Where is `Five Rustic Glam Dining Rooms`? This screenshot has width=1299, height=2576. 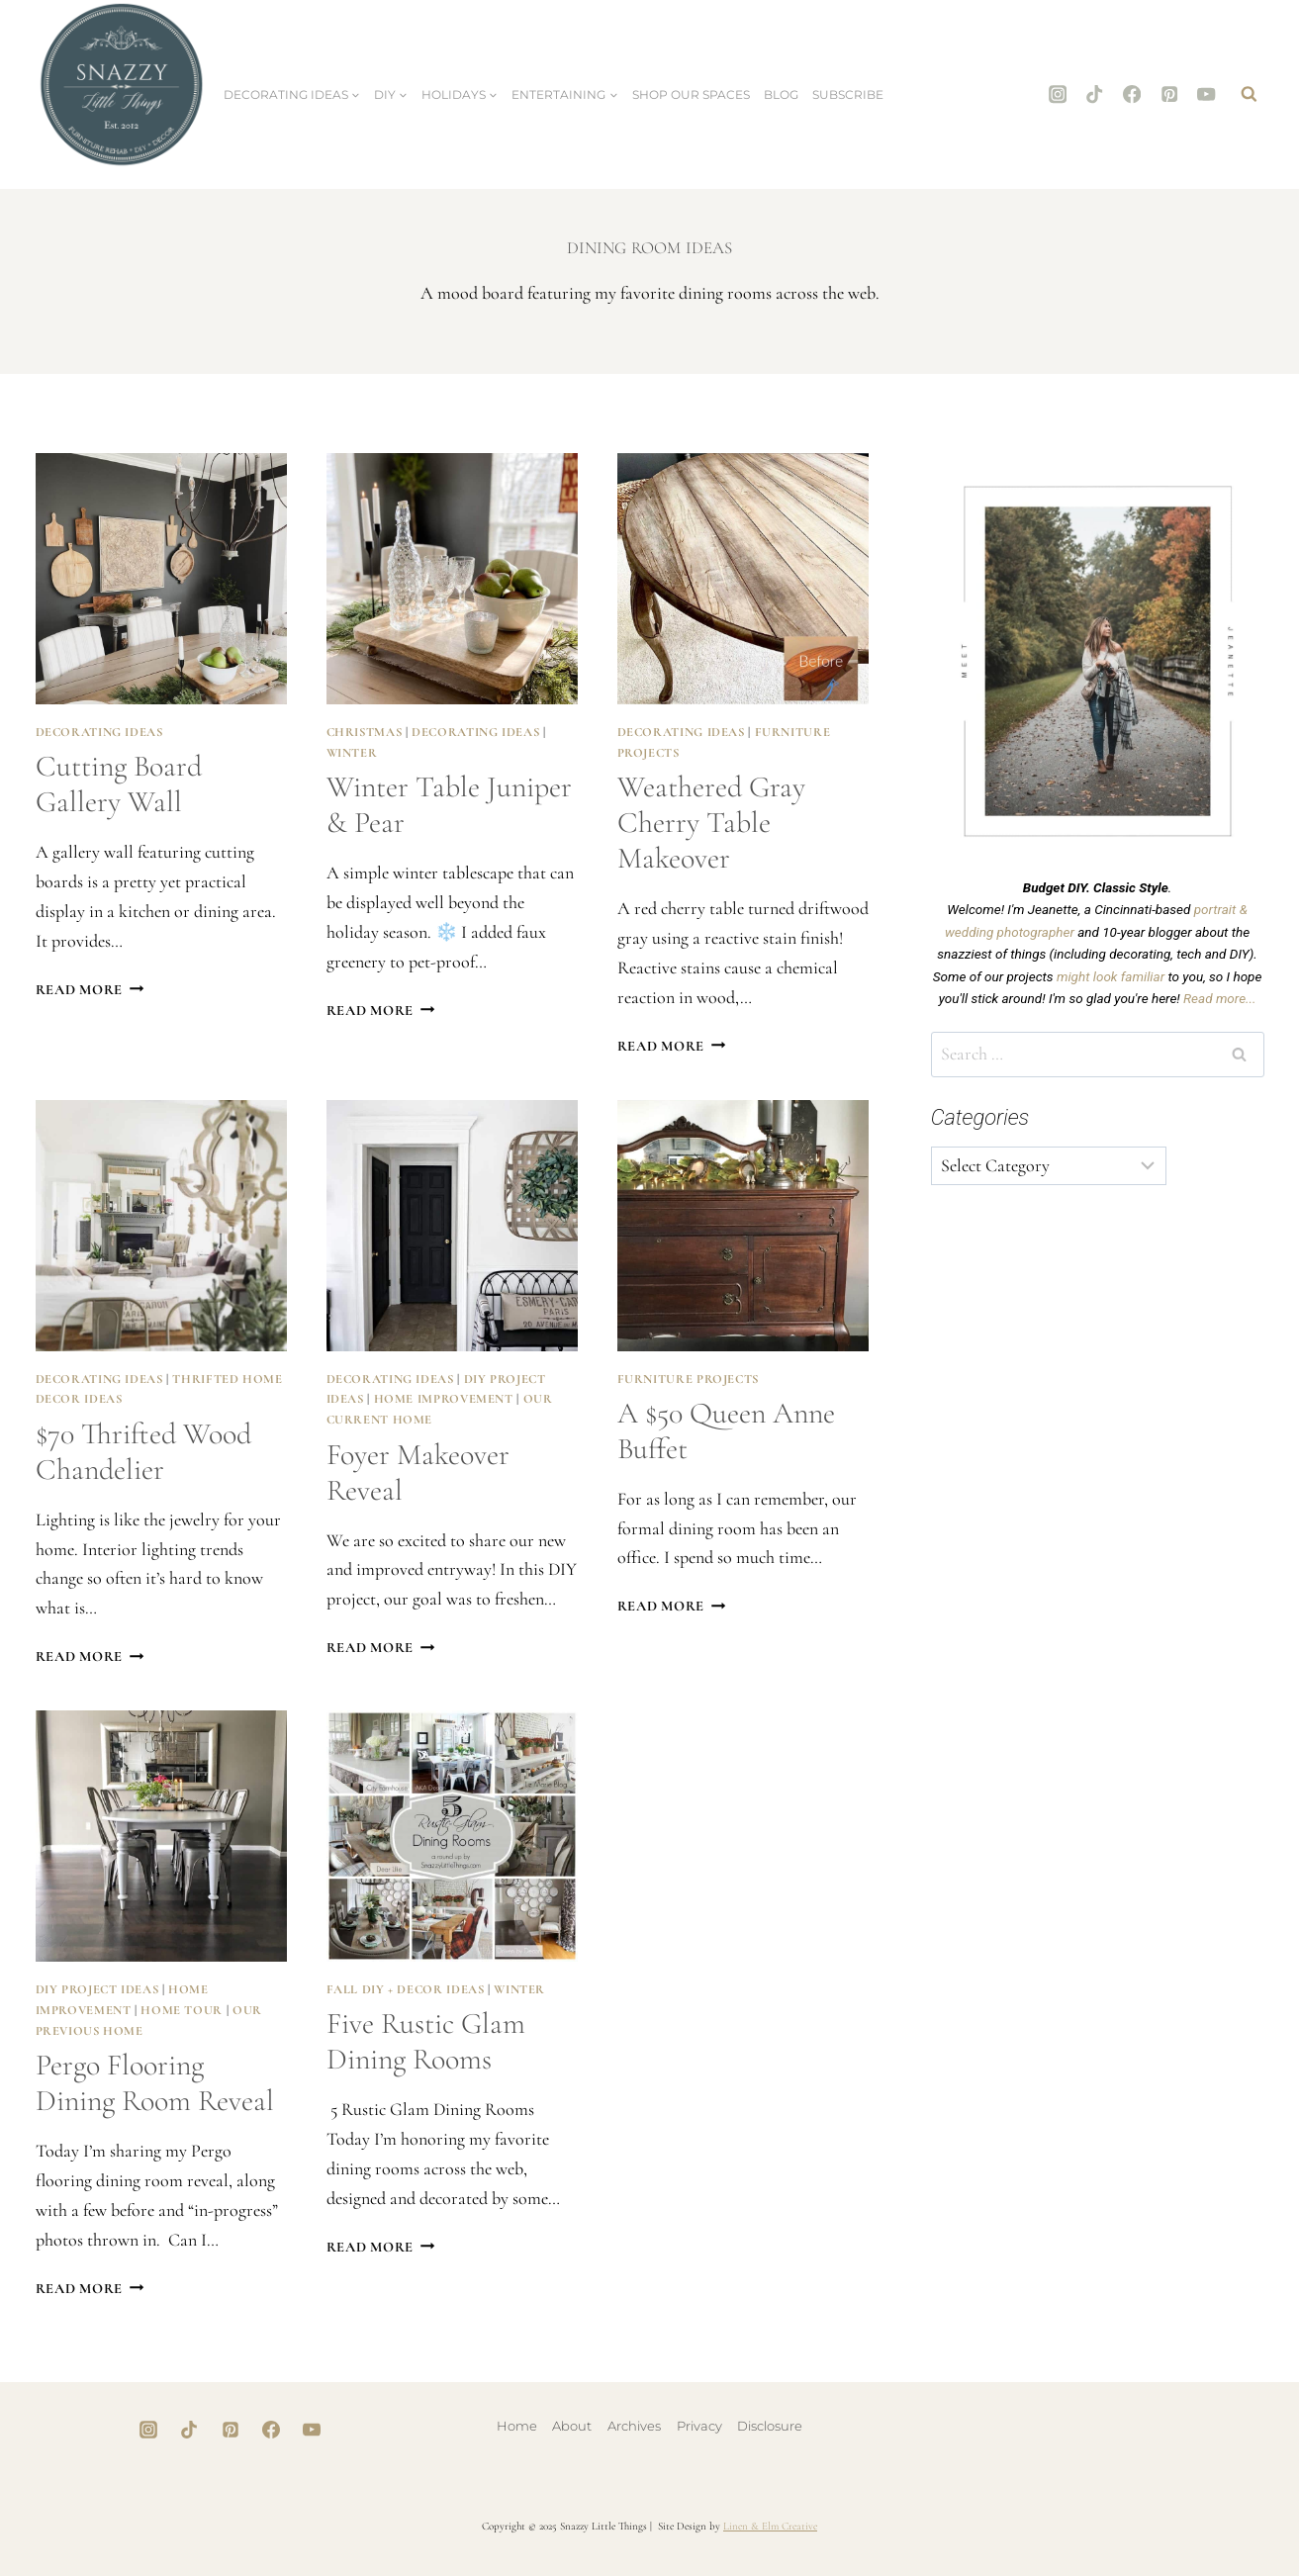 Five Rustic Glam Dining Rooms is located at coordinates (425, 2041).